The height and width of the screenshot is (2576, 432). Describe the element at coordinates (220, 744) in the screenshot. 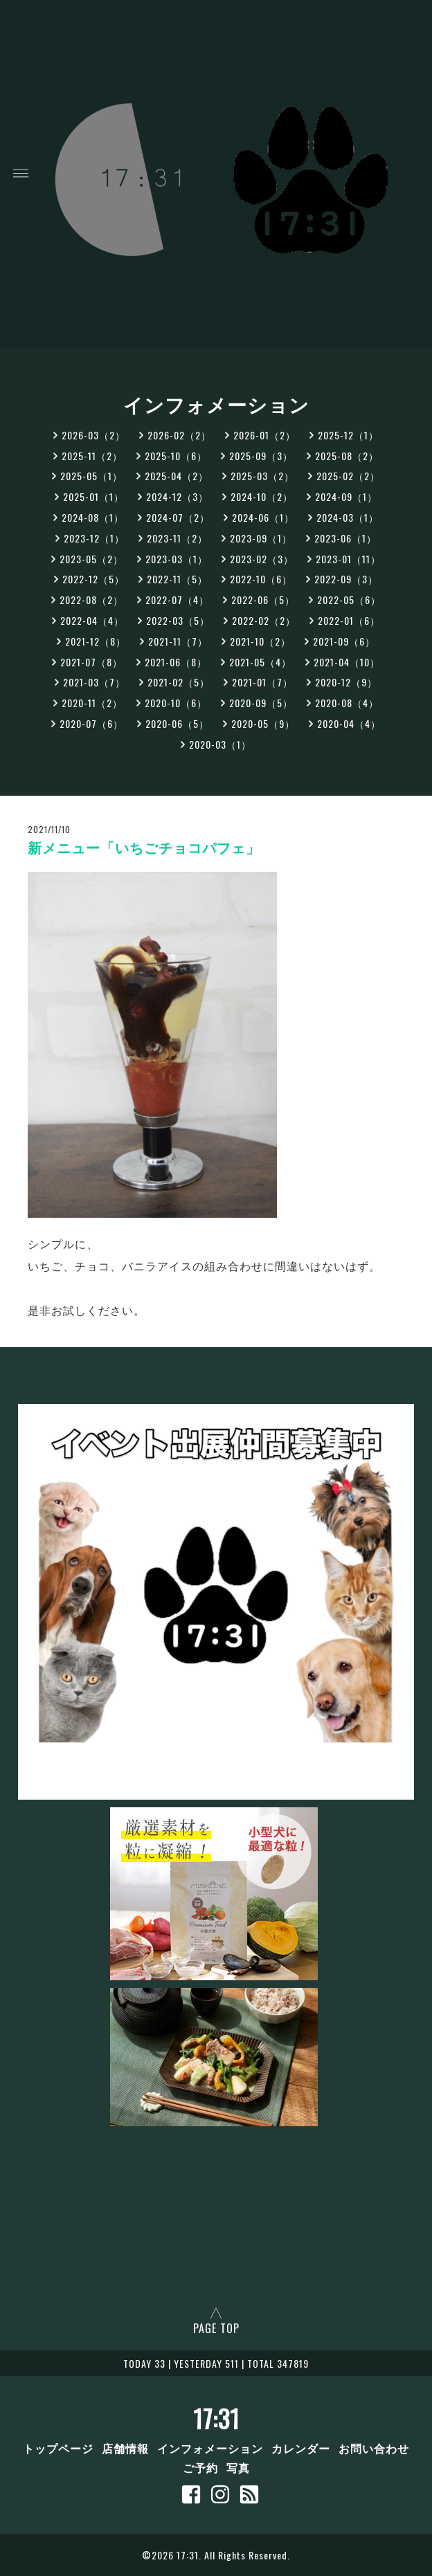

I see `2020-03（1）` at that location.